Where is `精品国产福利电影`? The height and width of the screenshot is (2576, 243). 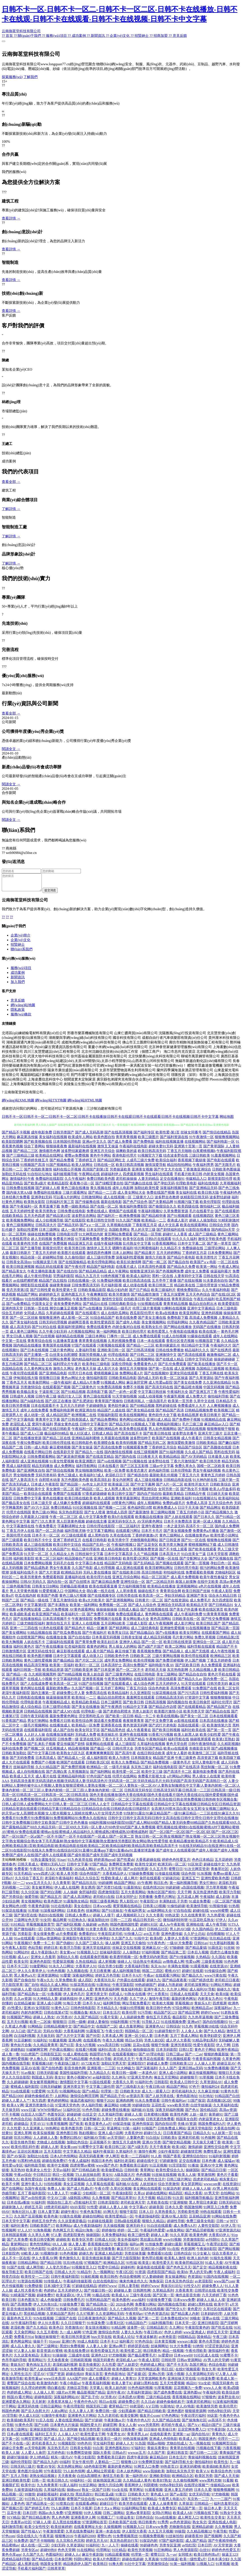 精品国产福利电影 is located at coordinates (101, 1270).